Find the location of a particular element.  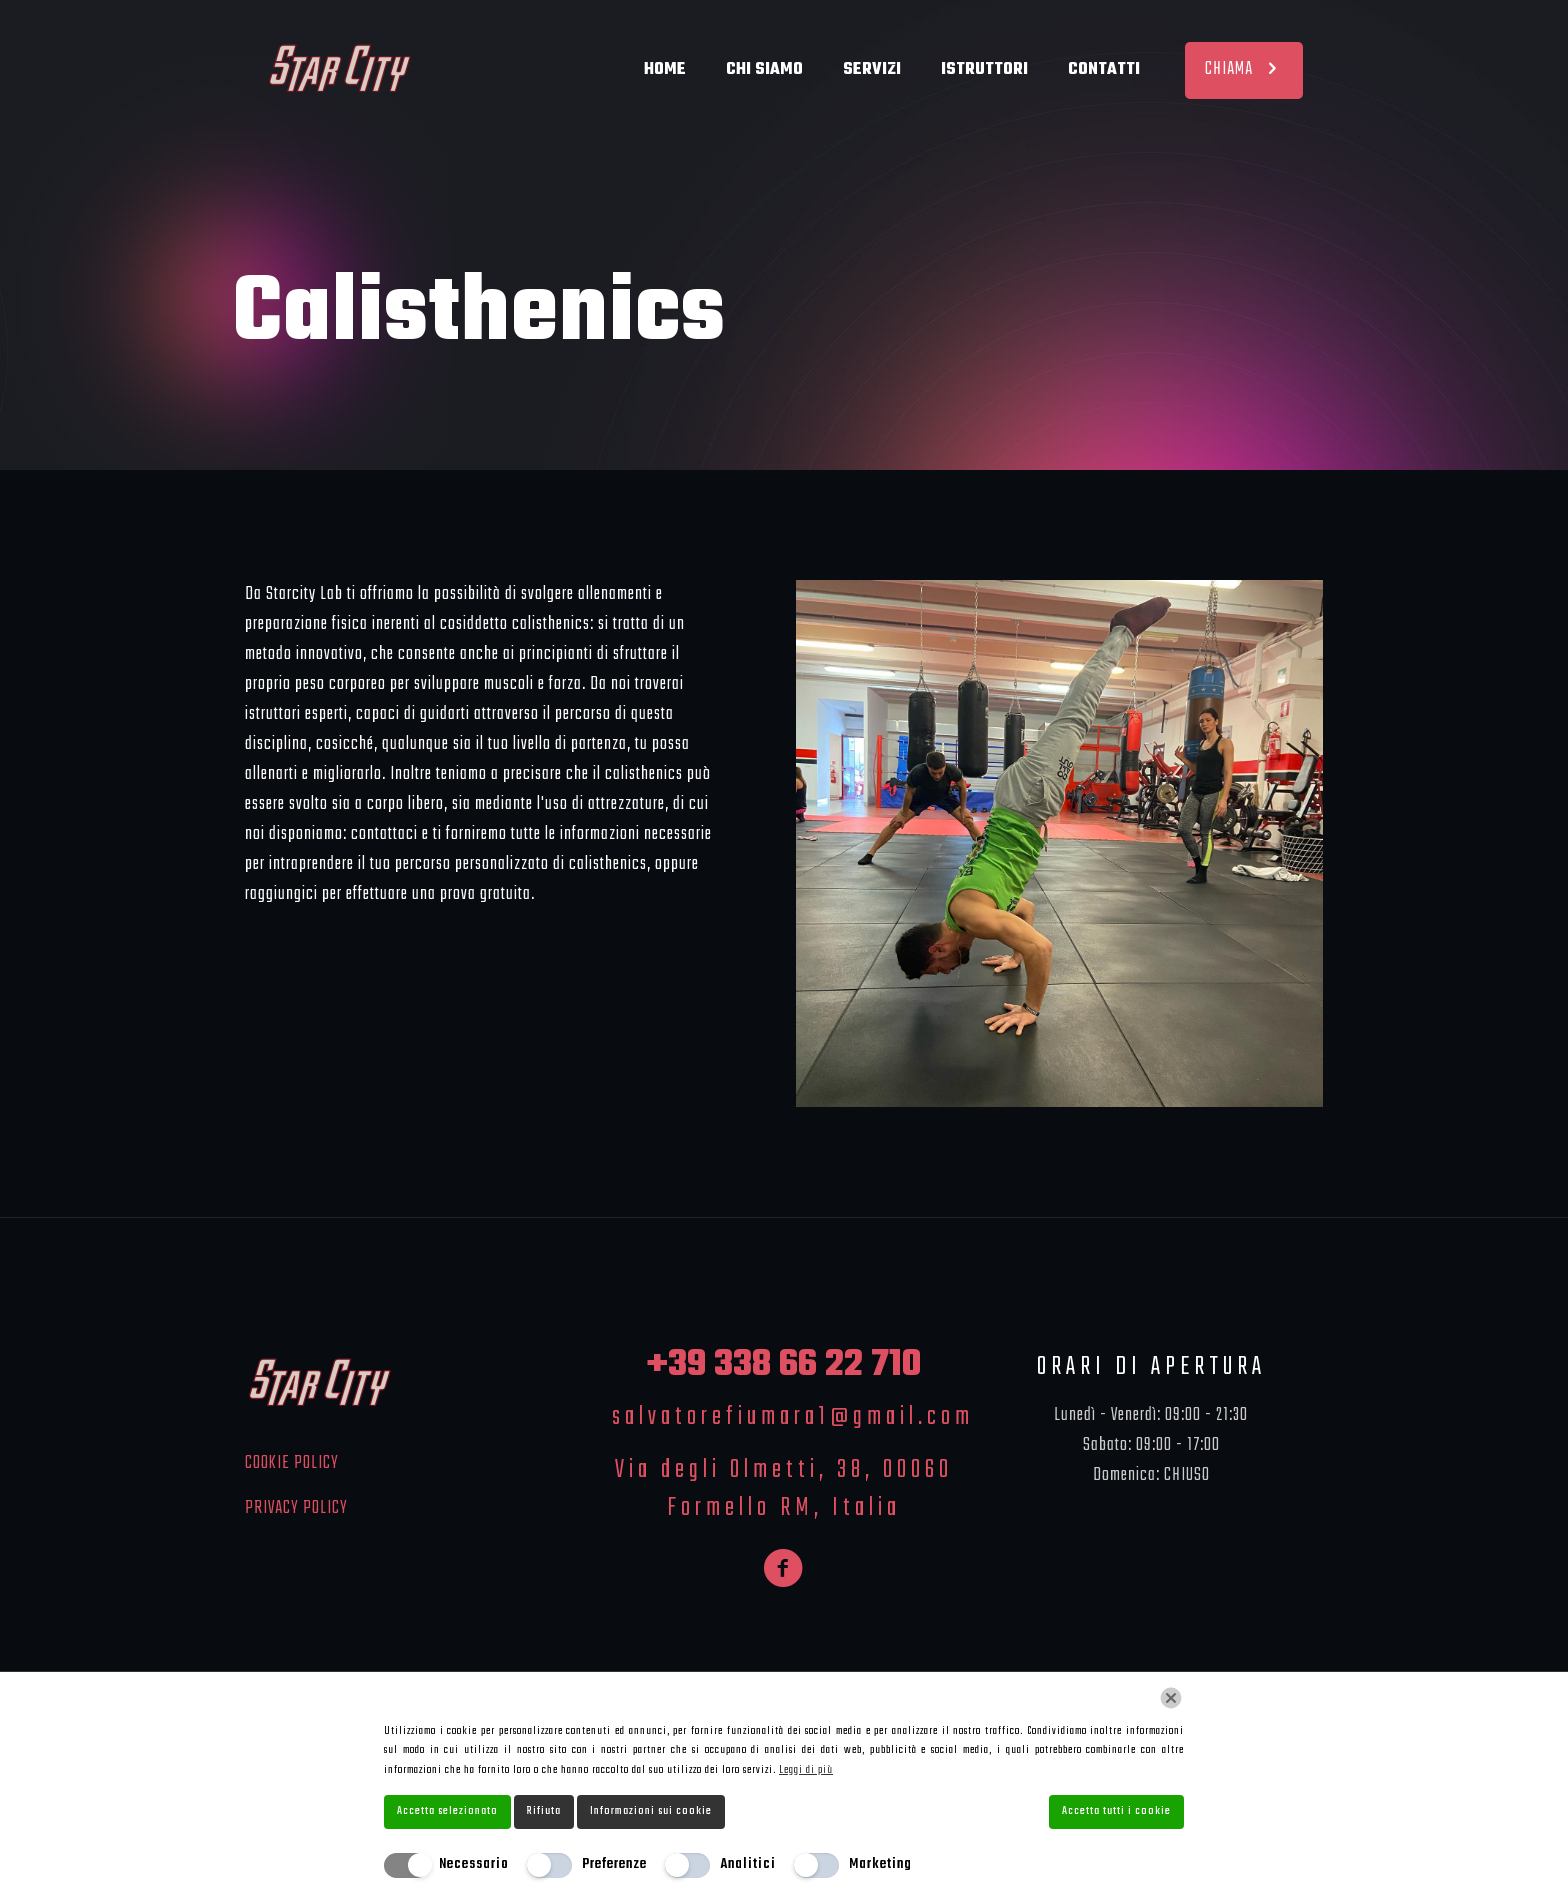

Analitici is located at coordinates (748, 1864).